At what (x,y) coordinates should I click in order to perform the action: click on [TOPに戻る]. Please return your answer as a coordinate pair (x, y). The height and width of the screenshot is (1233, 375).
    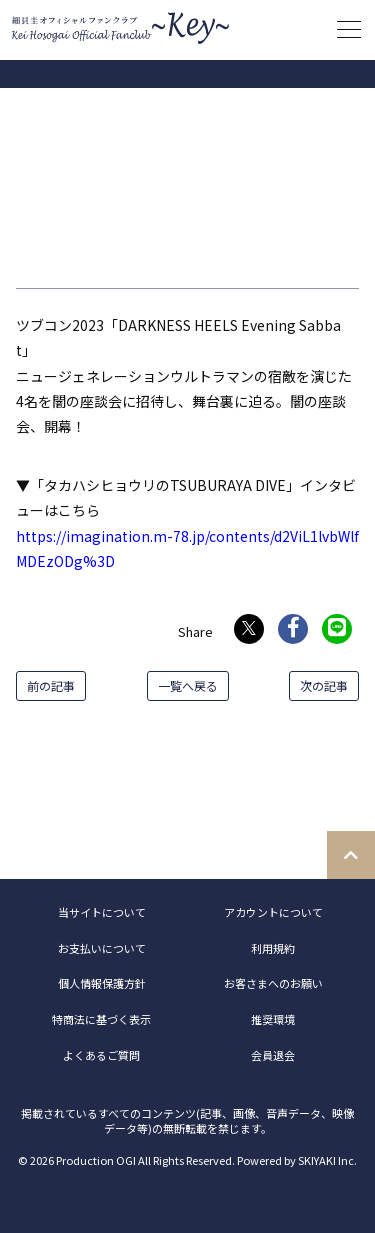
    Looking at the image, I should click on (351, 855).